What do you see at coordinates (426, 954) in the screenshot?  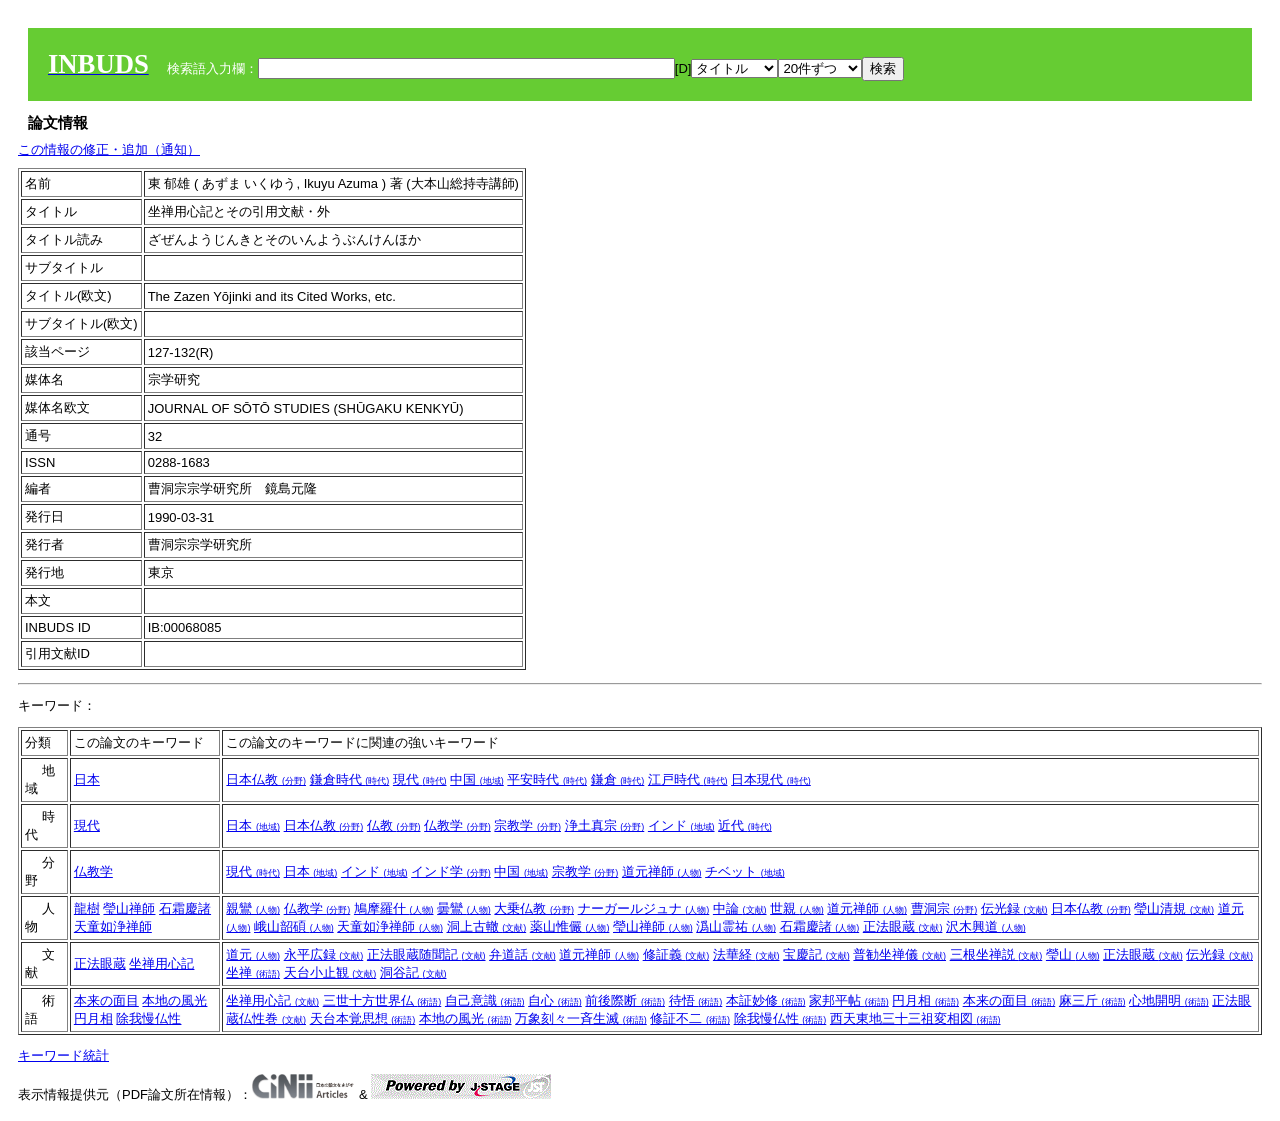 I see `正法眼蔵随聞記` at bounding box center [426, 954].